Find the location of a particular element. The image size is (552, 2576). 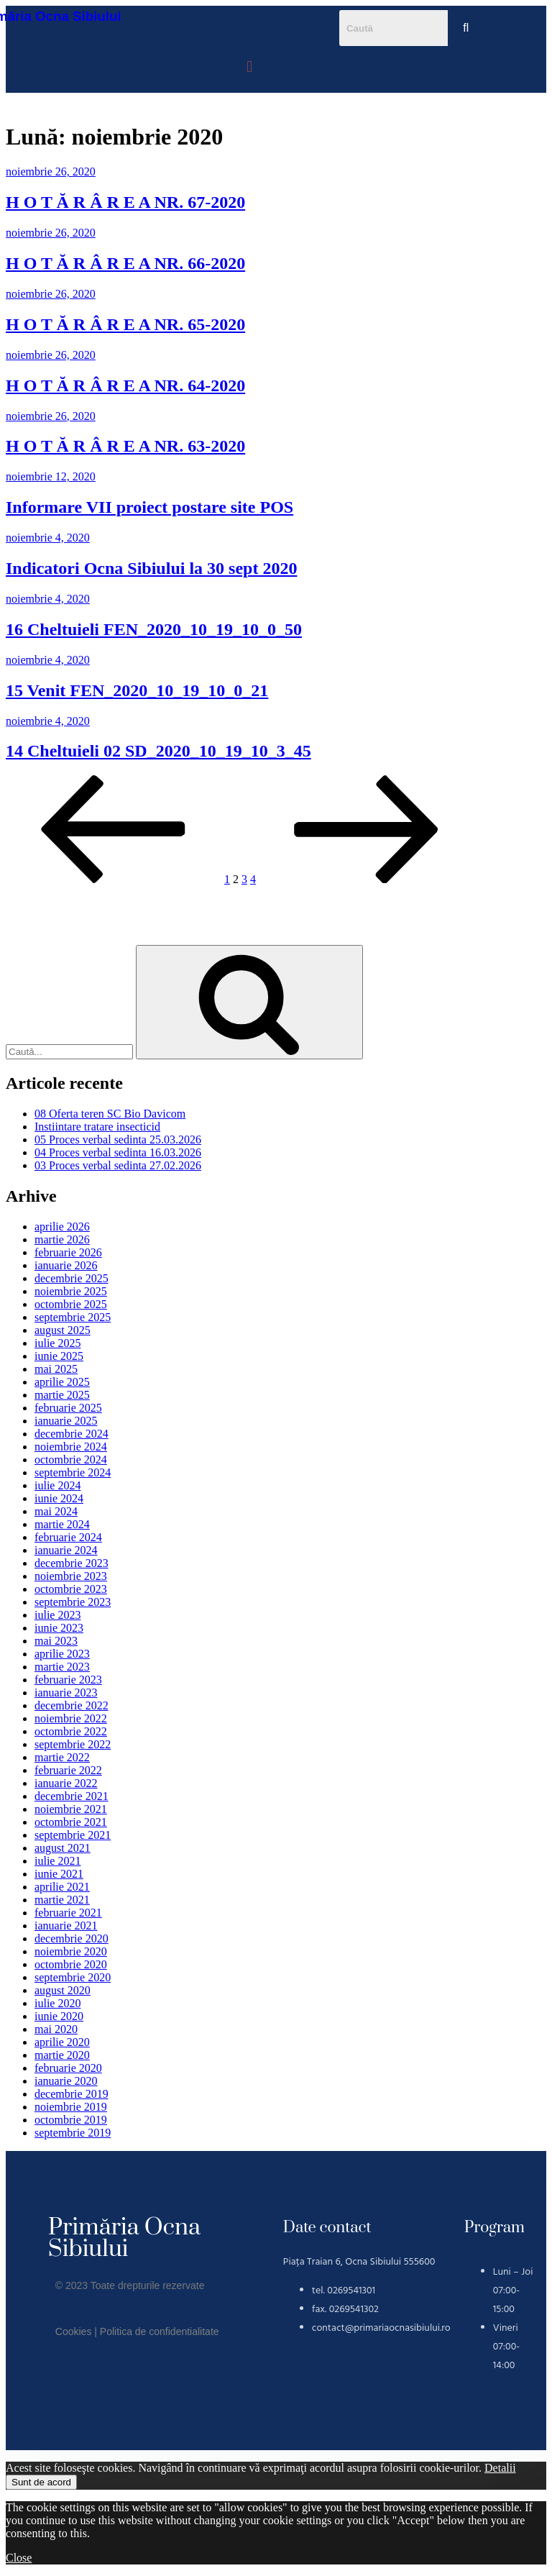

iulie 2021 is located at coordinates (57, 1861).